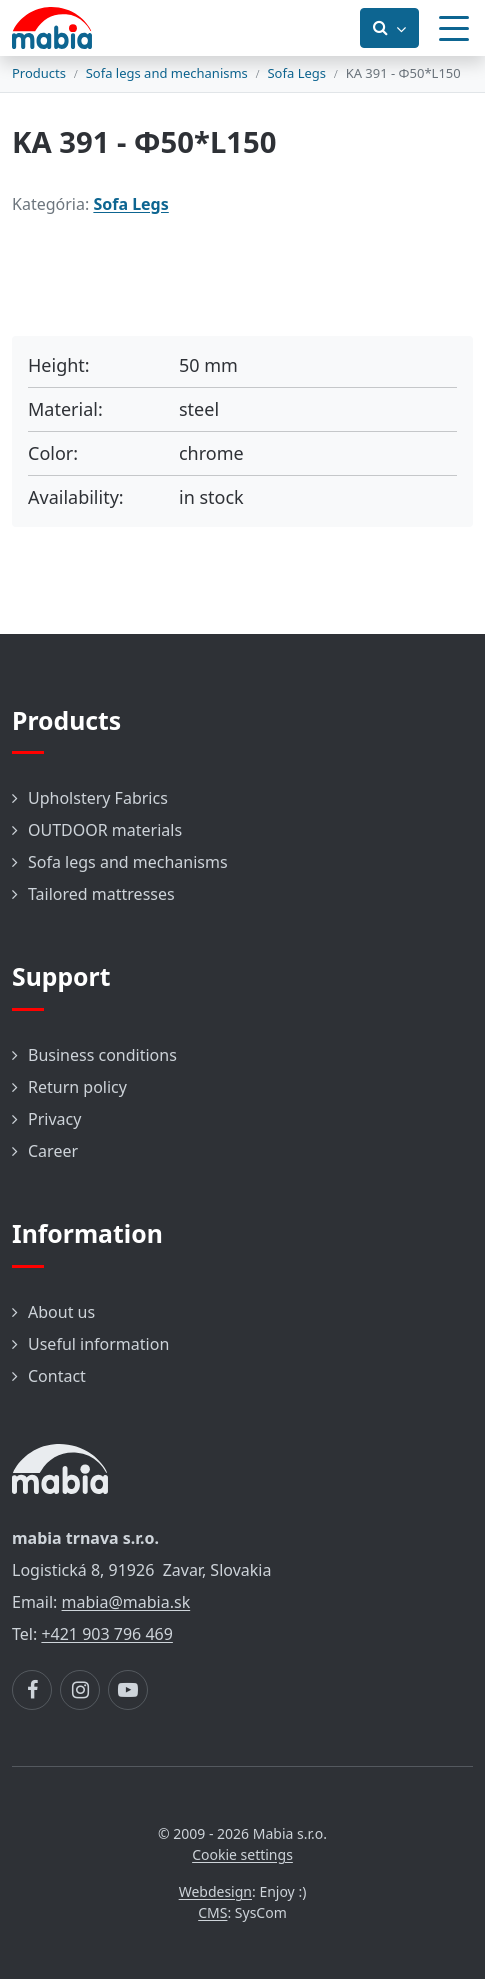  Describe the element at coordinates (101, 894) in the screenshot. I see `Tailored mattresses` at that location.